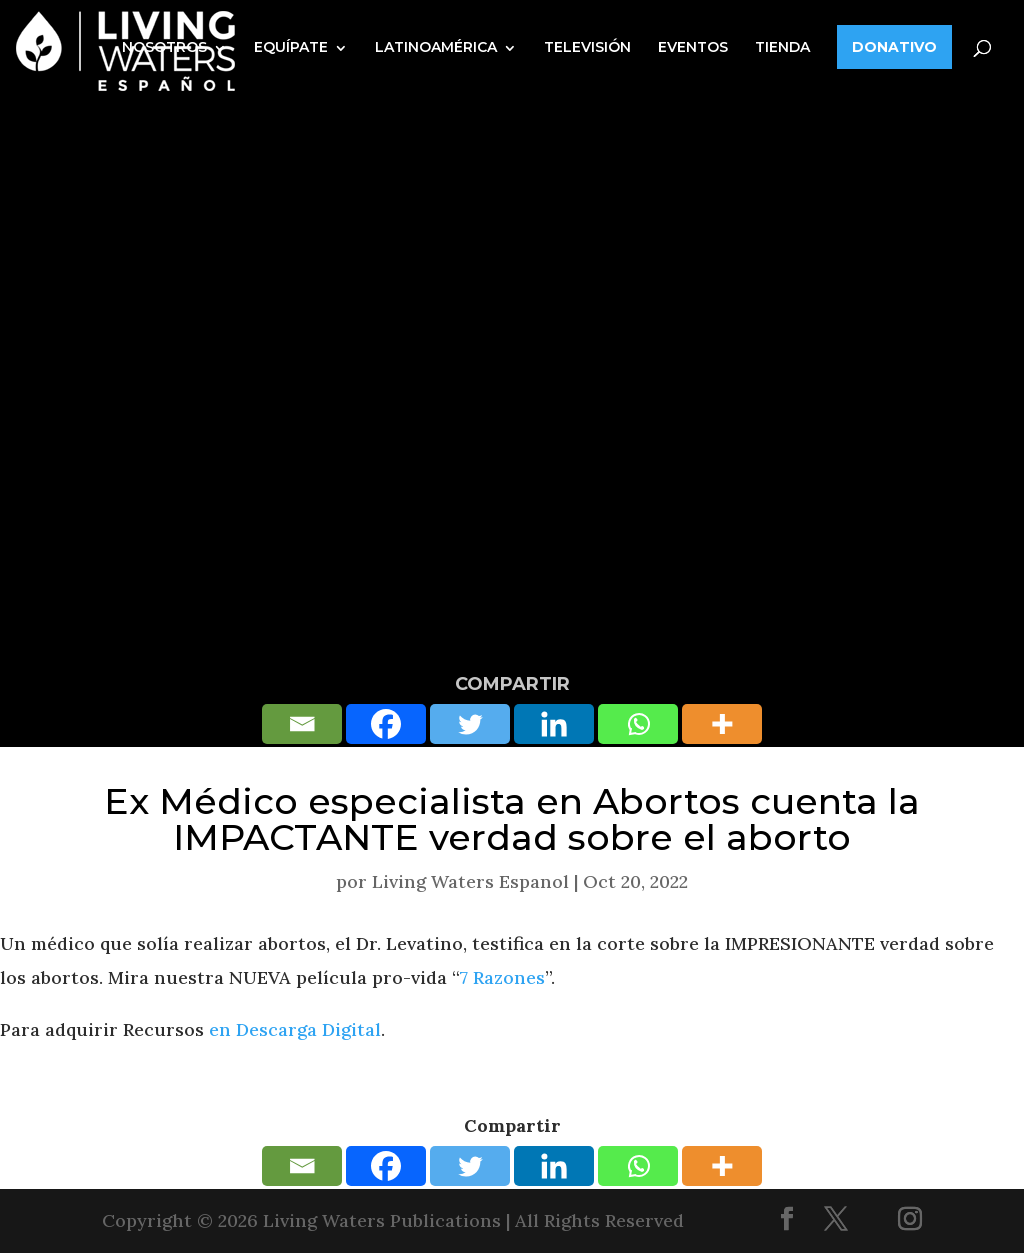 Image resolution: width=1024 pixels, height=1253 pixels. What do you see at coordinates (554, 724) in the screenshot?
I see `[Linkedin]` at bounding box center [554, 724].